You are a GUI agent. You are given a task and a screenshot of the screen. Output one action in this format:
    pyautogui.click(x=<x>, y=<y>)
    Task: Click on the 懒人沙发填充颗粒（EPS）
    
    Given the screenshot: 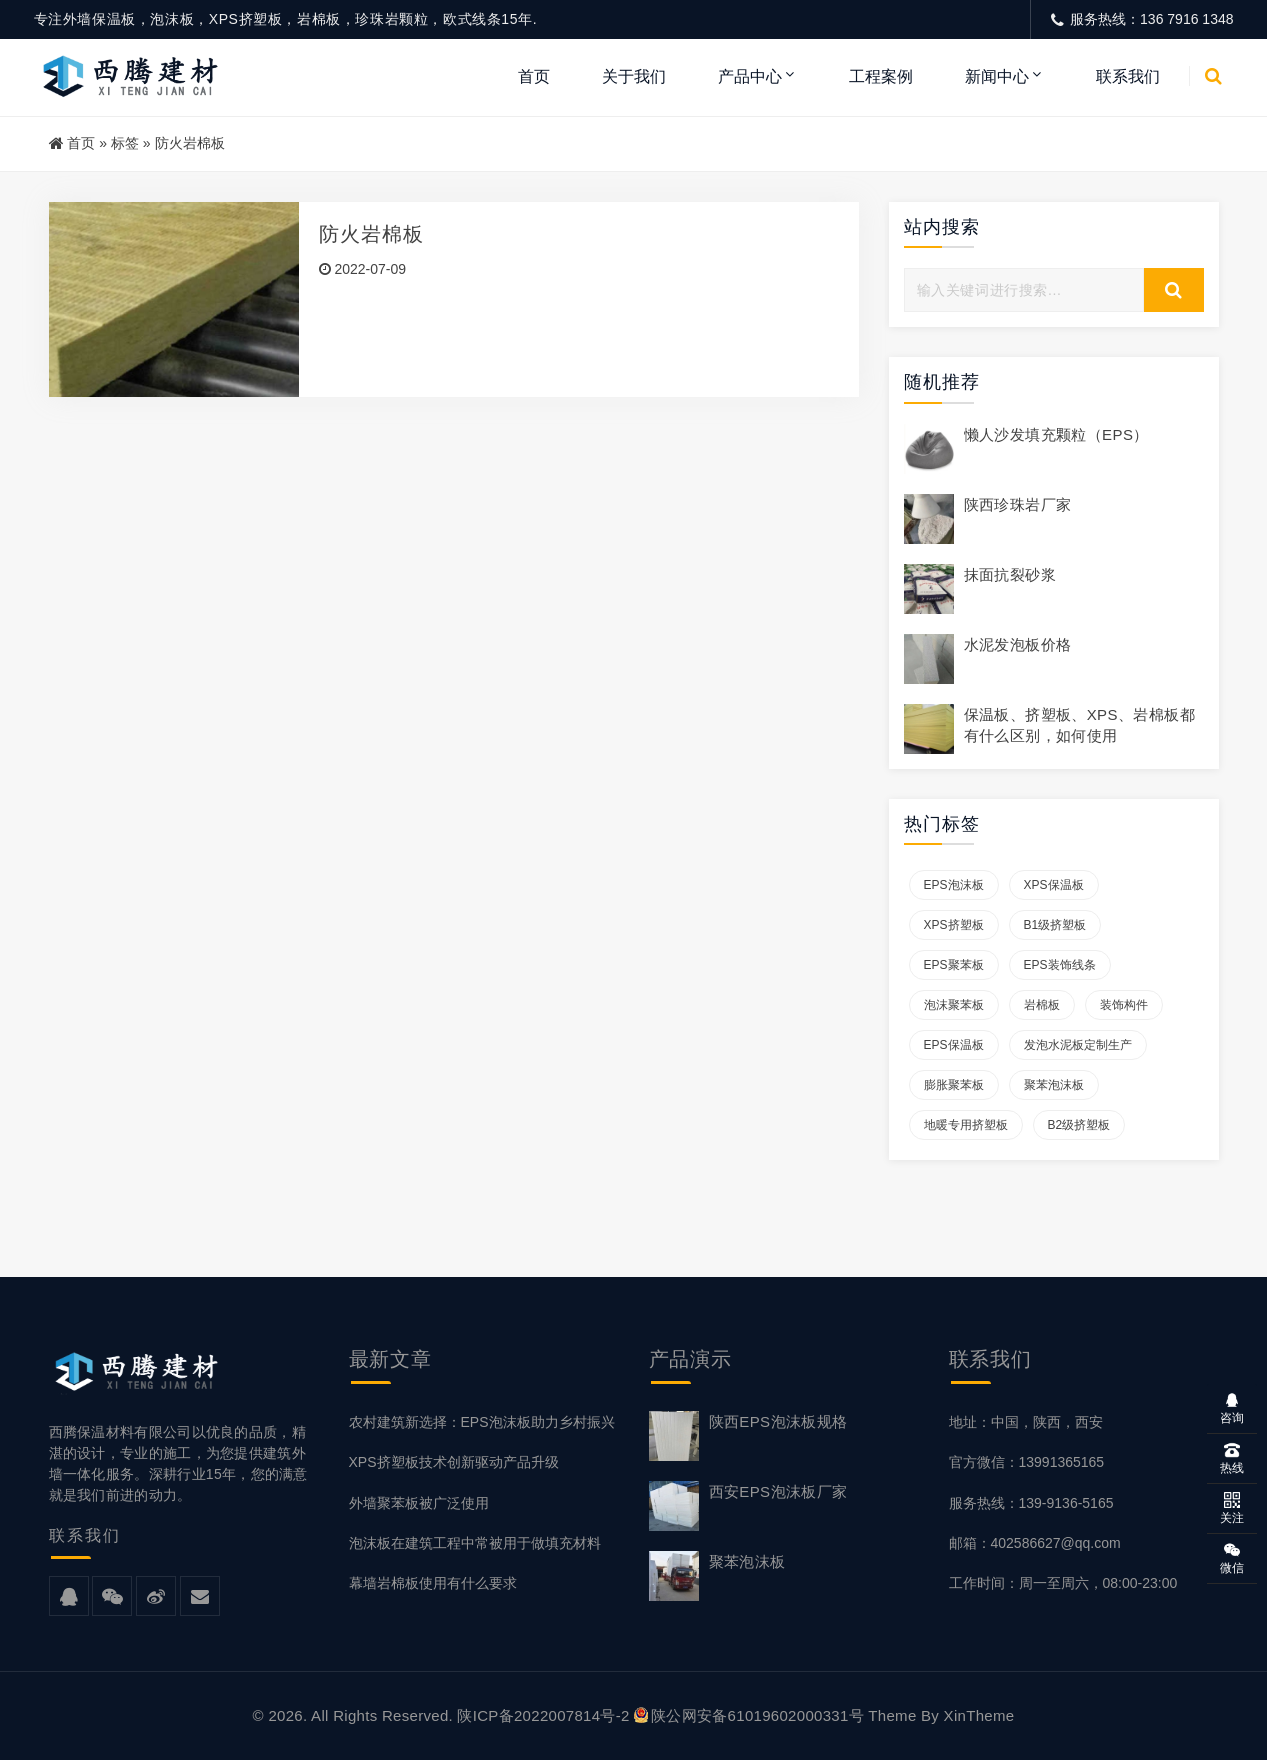 What is the action you would take?
    pyautogui.click(x=1056, y=434)
    